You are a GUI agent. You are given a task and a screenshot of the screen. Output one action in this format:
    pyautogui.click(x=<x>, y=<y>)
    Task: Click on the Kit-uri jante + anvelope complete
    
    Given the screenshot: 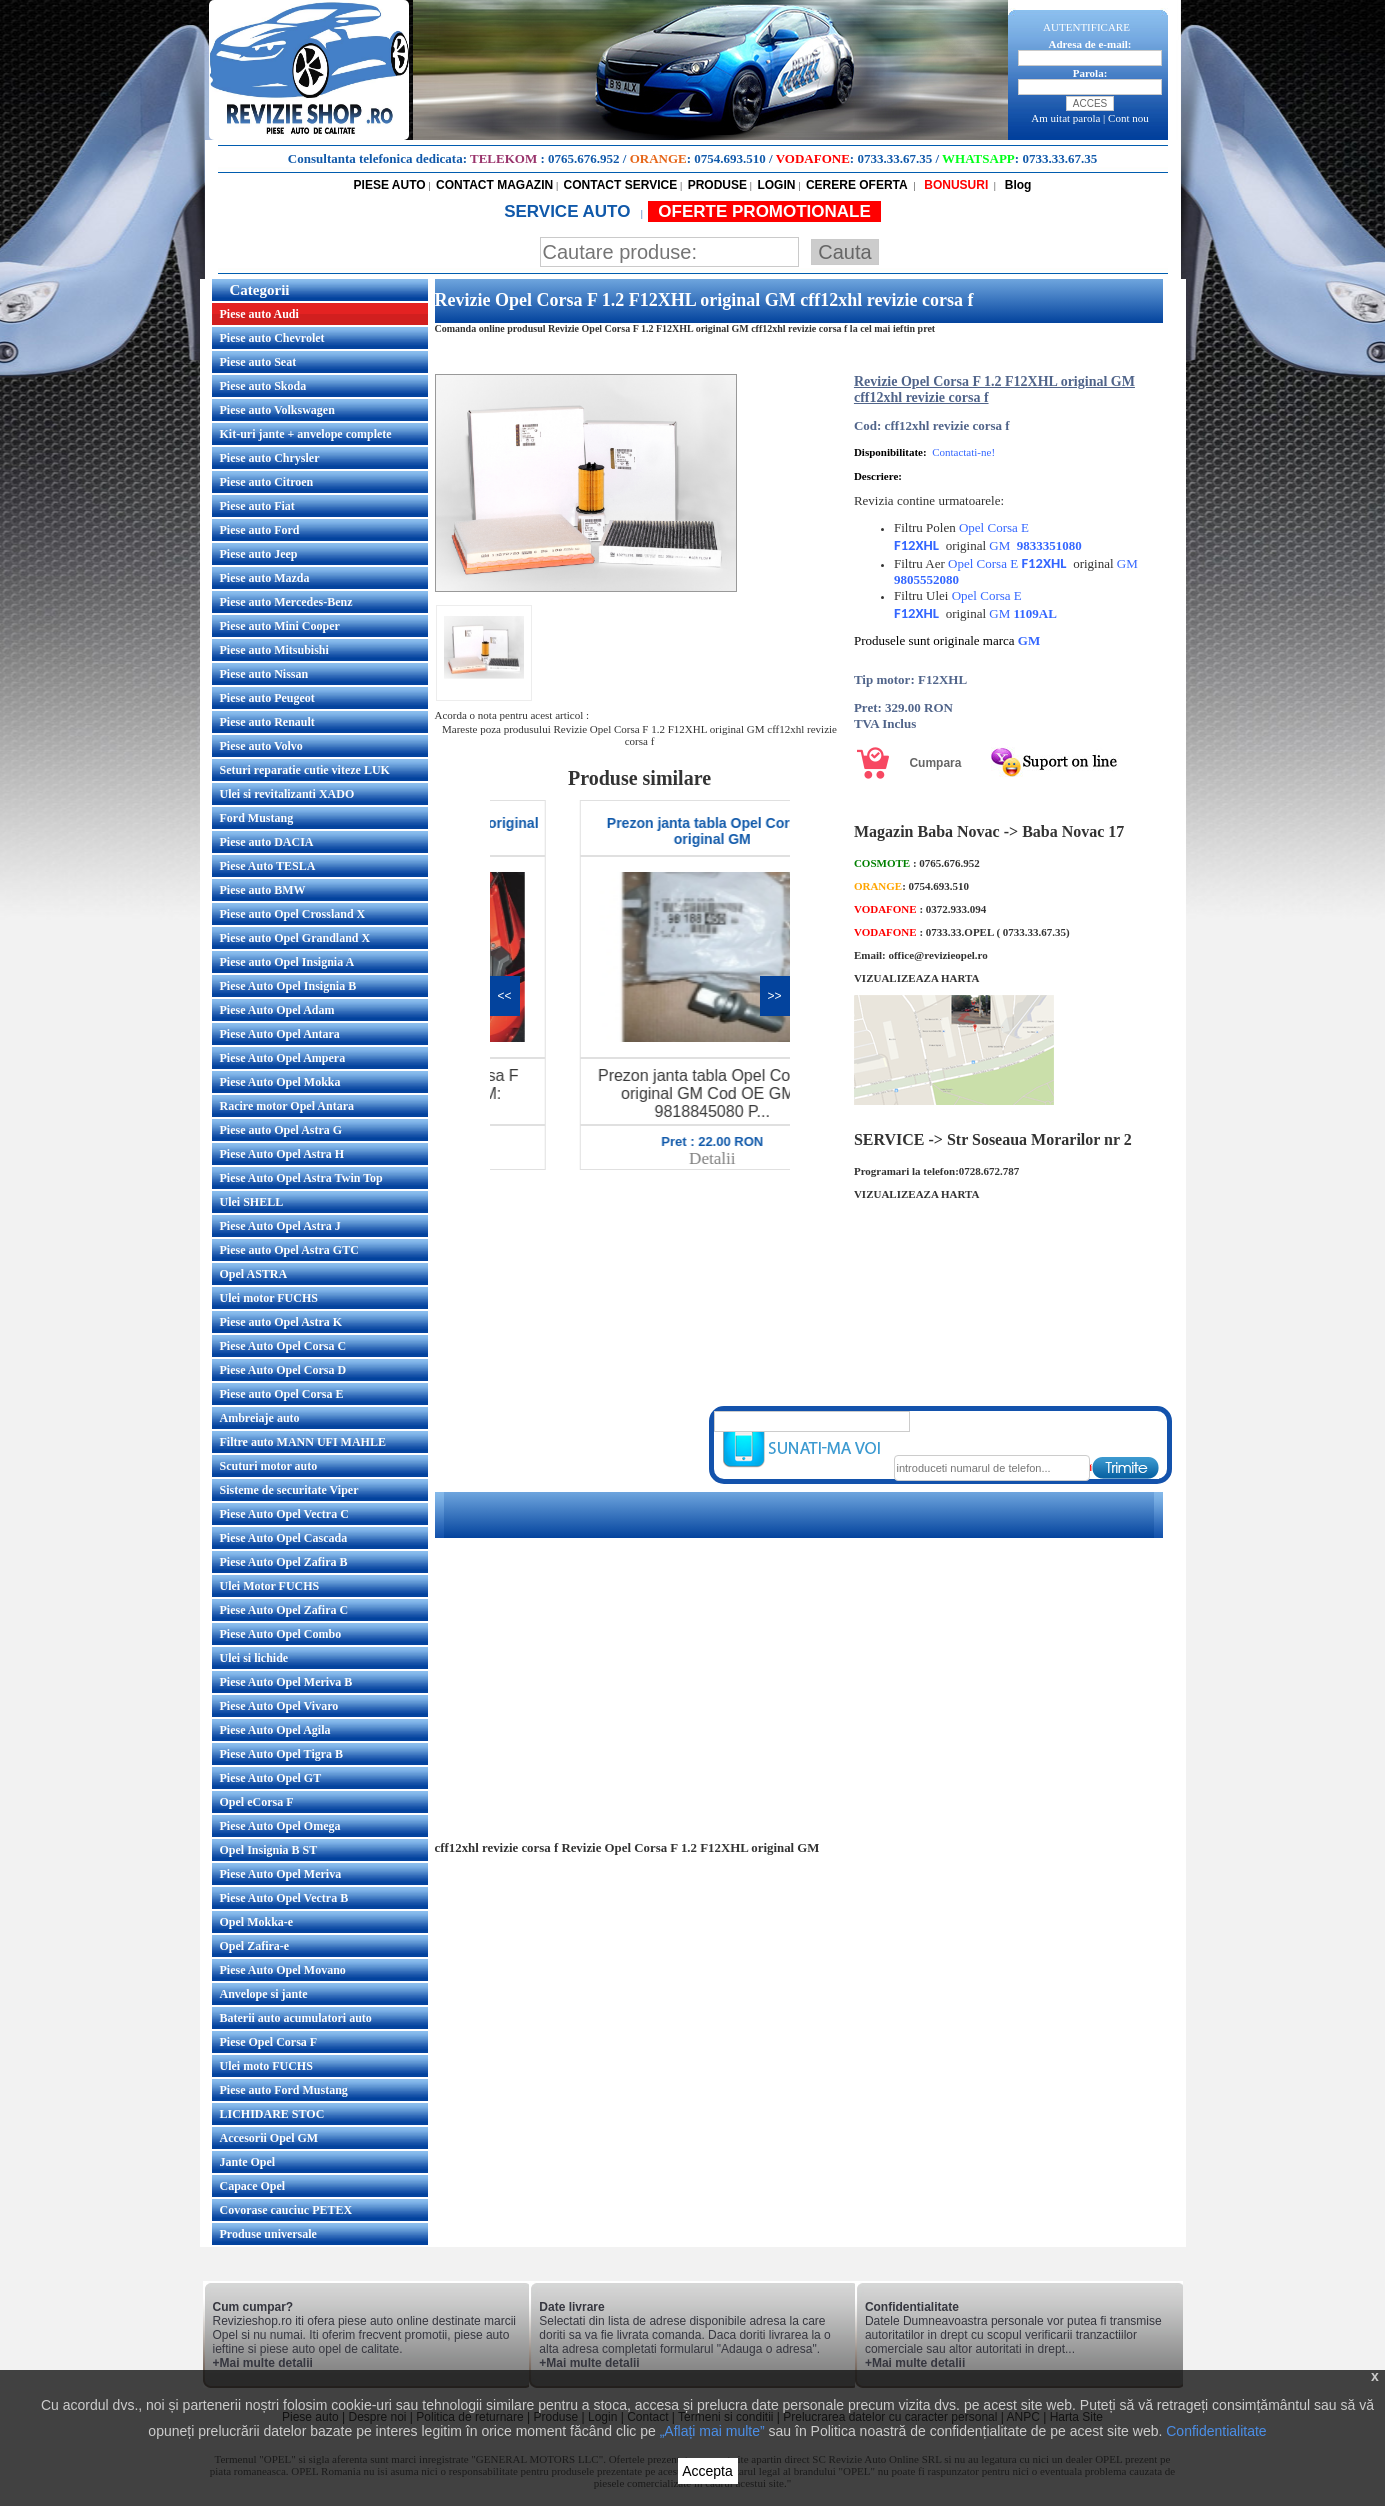 What is the action you would take?
    pyautogui.click(x=306, y=434)
    